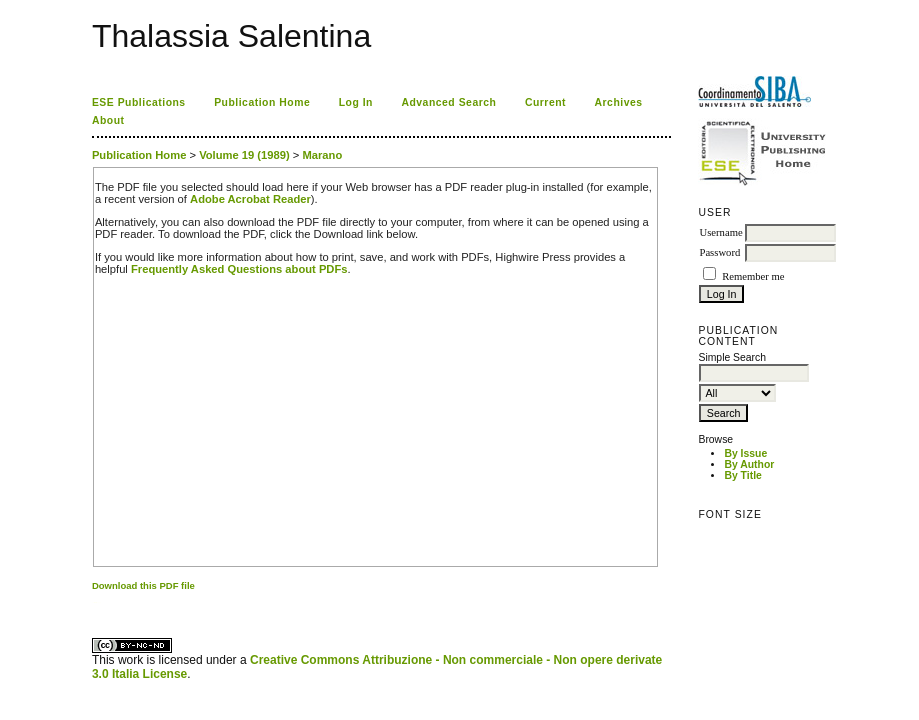  What do you see at coordinates (322, 155) in the screenshot?
I see `Marano` at bounding box center [322, 155].